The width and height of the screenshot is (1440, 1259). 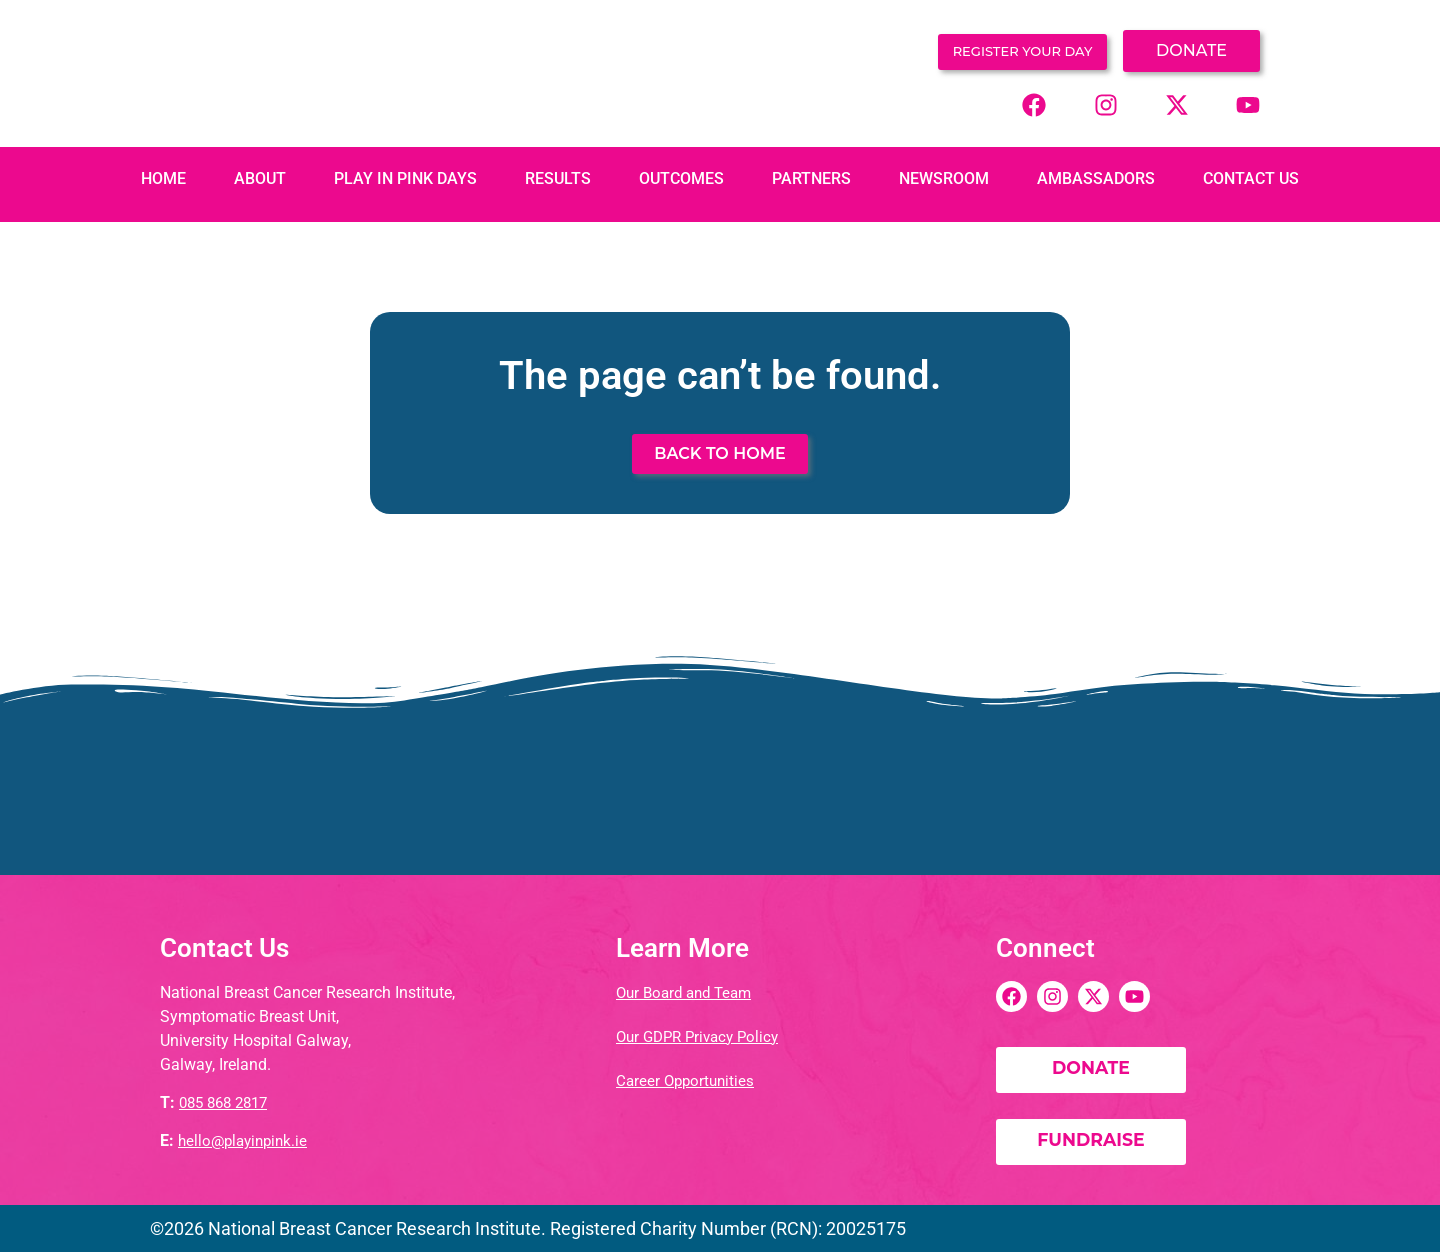 I want to click on About, so click(x=260, y=177).